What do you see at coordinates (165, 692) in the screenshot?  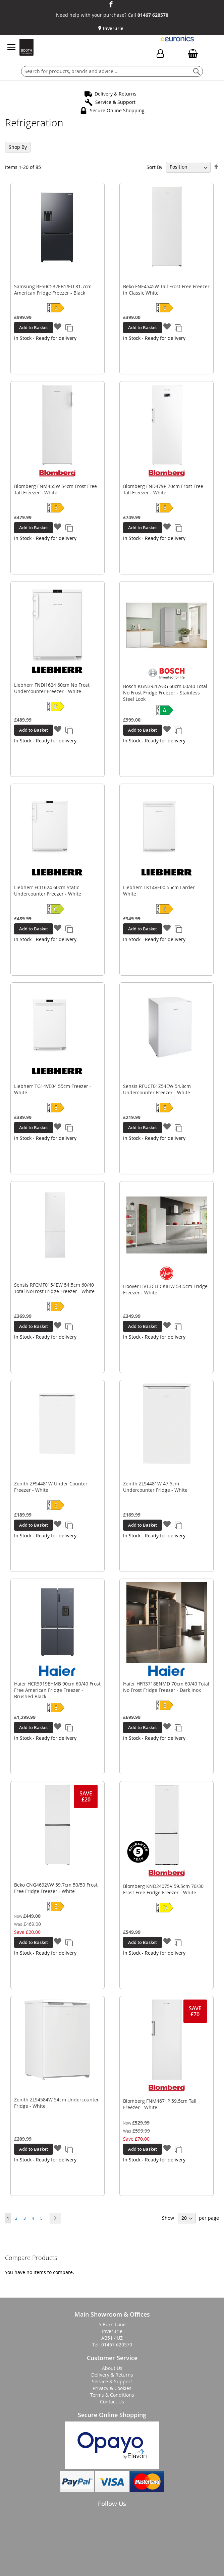 I see `Bosch KGN392LAGG 60cm 60/40 Total No Frost Fridge Freezer - Stainless Steel Look` at bounding box center [165, 692].